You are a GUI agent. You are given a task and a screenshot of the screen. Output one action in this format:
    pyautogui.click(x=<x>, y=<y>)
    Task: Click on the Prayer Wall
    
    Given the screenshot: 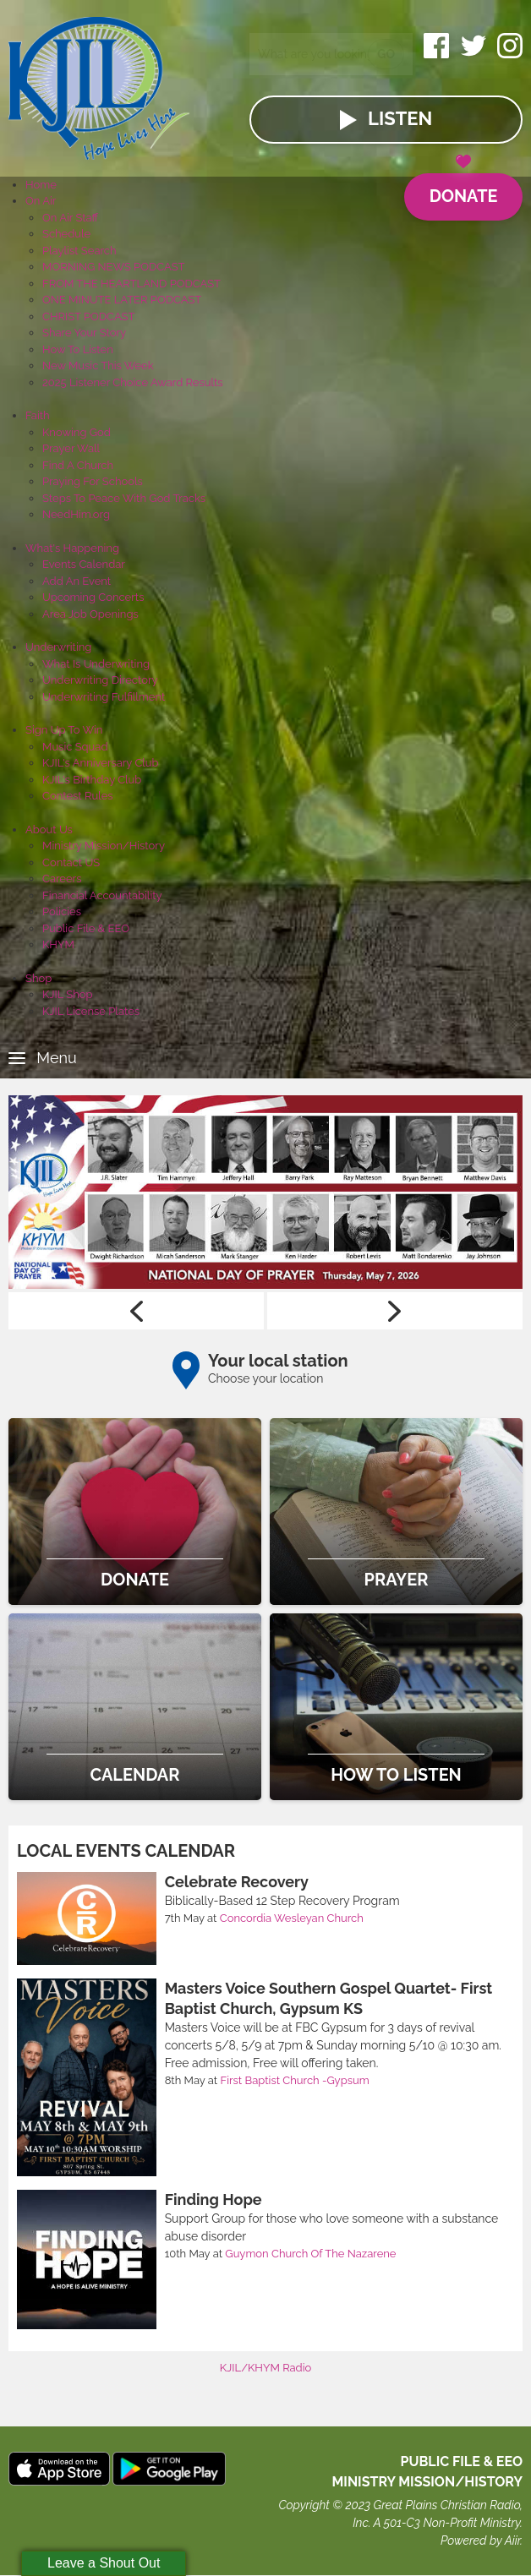 What is the action you would take?
    pyautogui.click(x=71, y=448)
    